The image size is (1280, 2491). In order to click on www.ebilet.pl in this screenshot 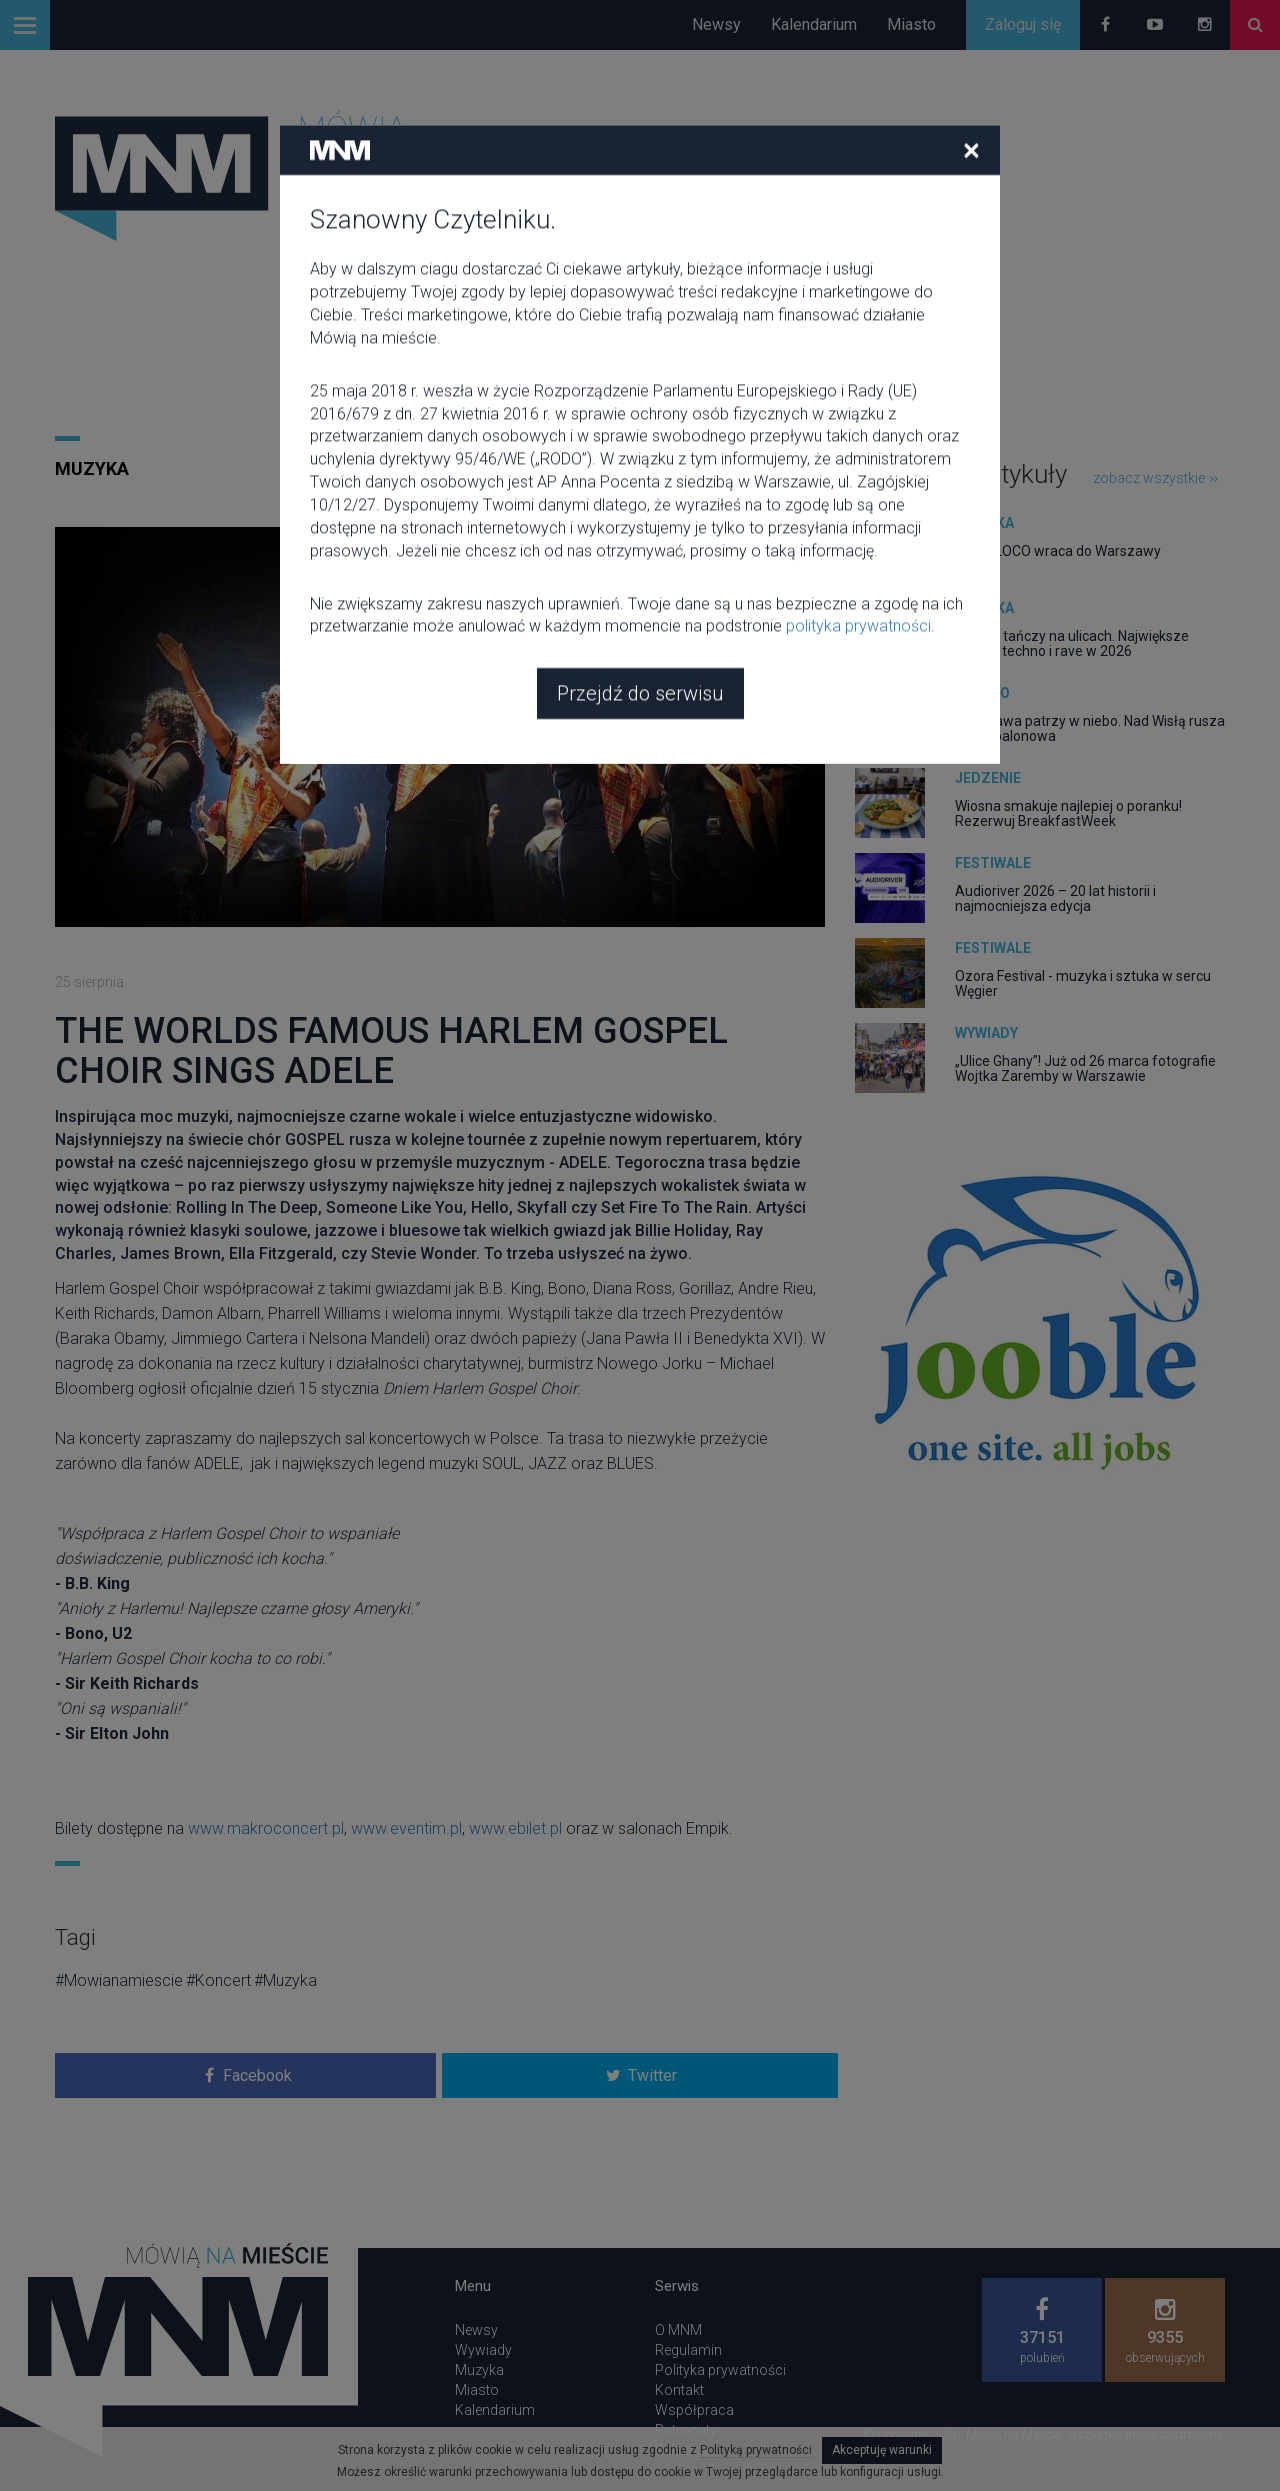, I will do `click(515, 1828)`.